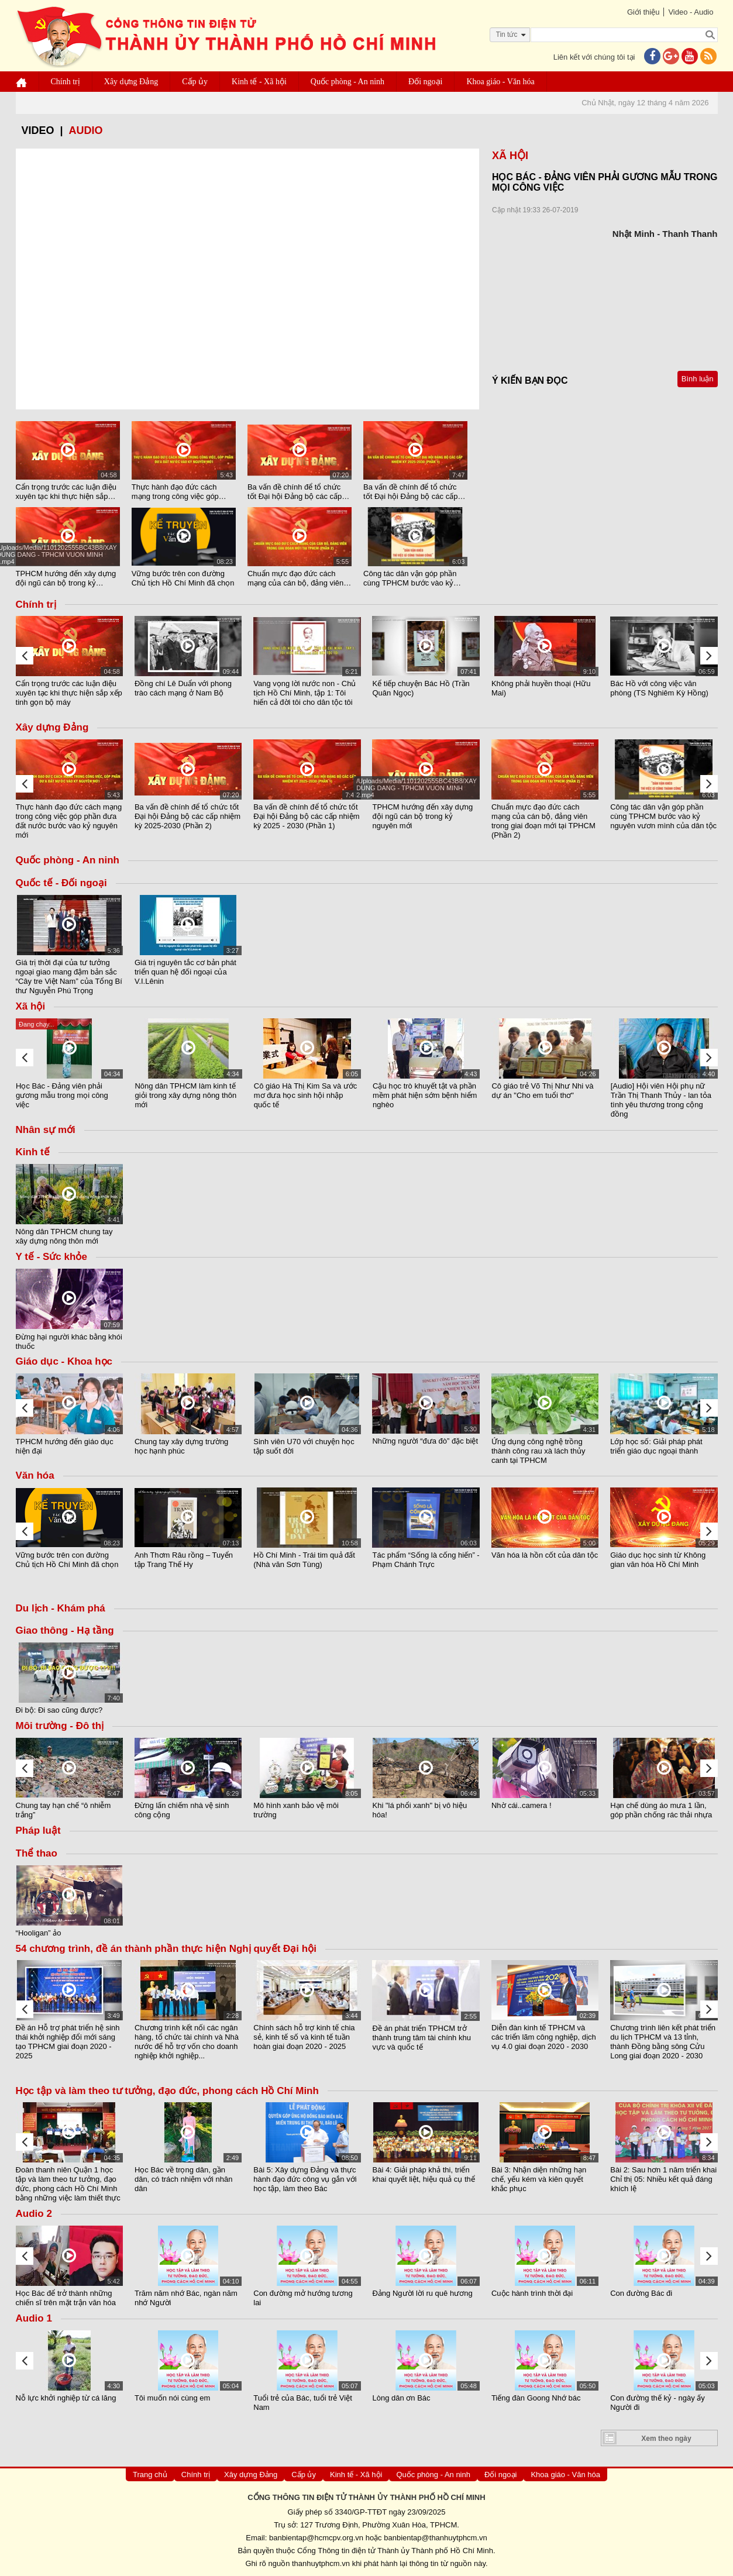 This screenshot has height=2576, width=733. I want to click on Nhờ cái..camera !, so click(521, 1805).